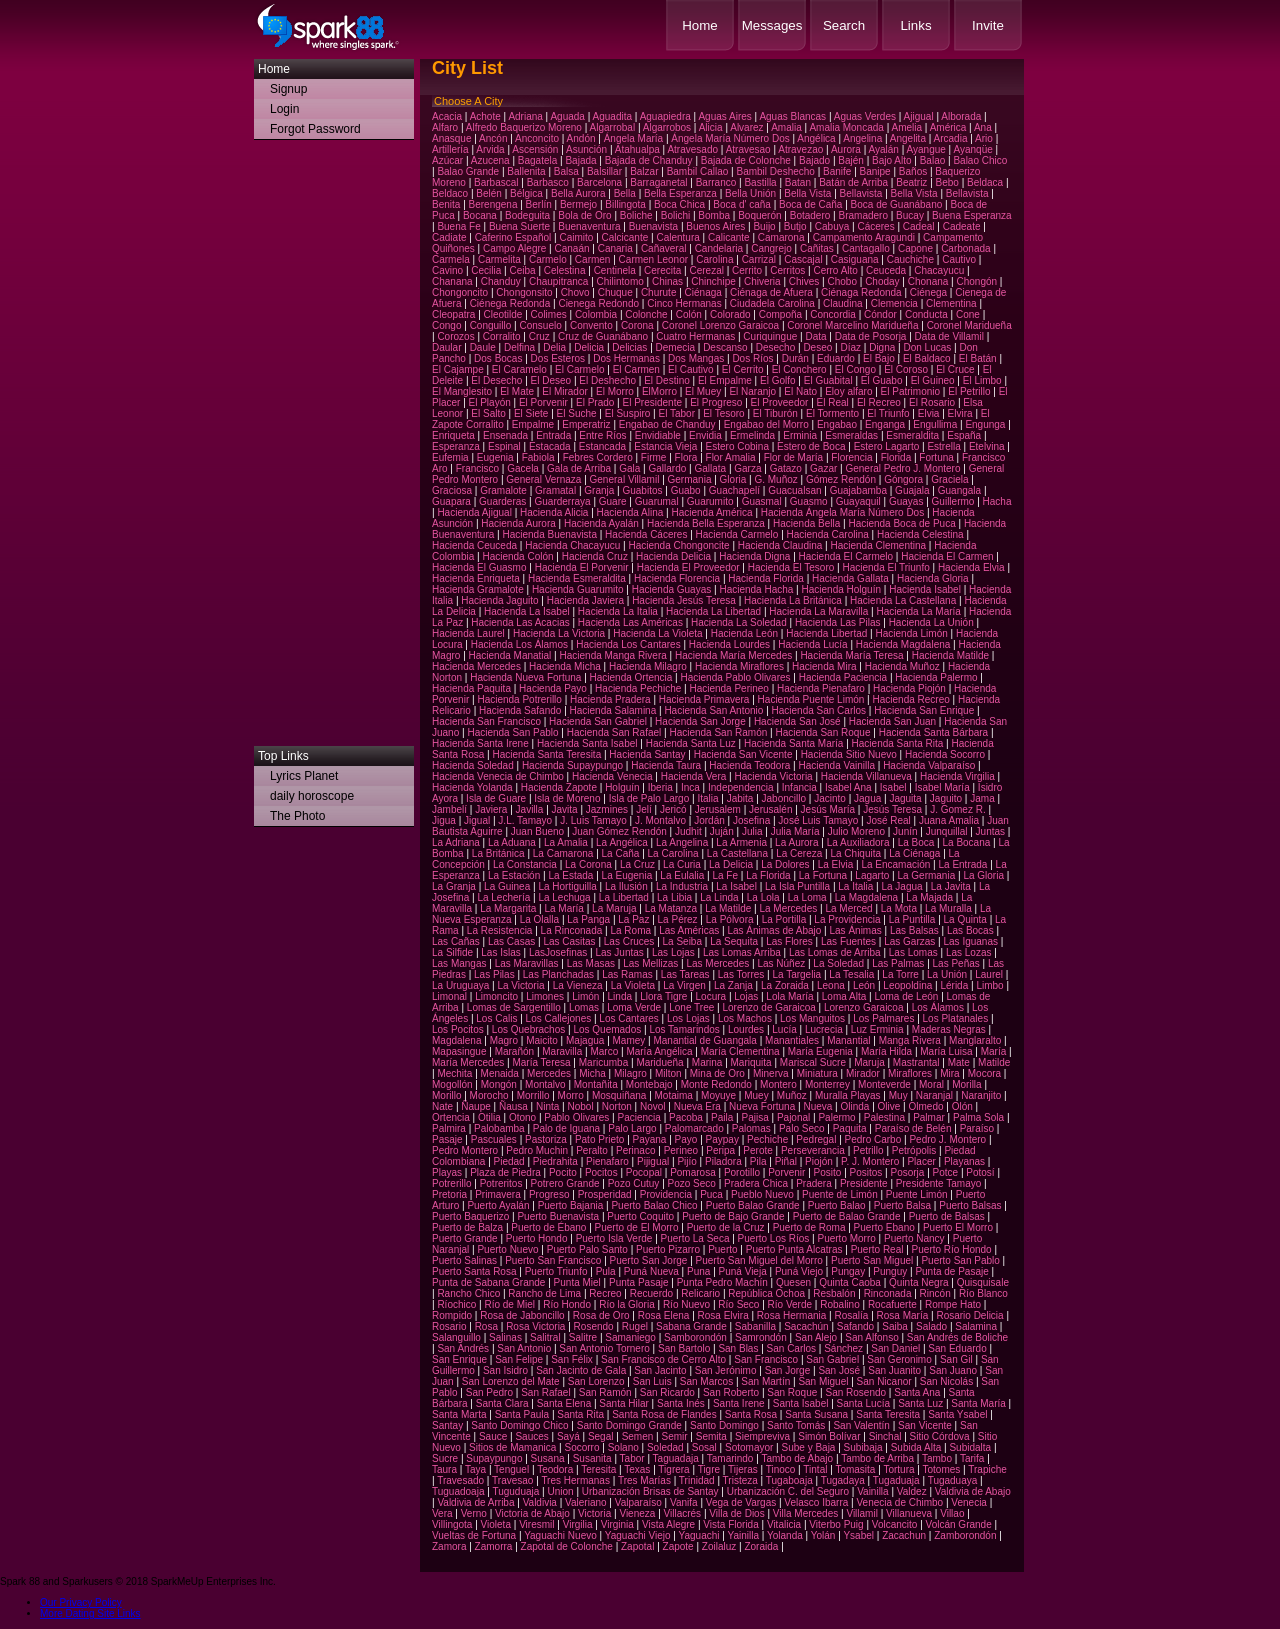  What do you see at coordinates (718, 809) in the screenshot?
I see `Jerusalem` at bounding box center [718, 809].